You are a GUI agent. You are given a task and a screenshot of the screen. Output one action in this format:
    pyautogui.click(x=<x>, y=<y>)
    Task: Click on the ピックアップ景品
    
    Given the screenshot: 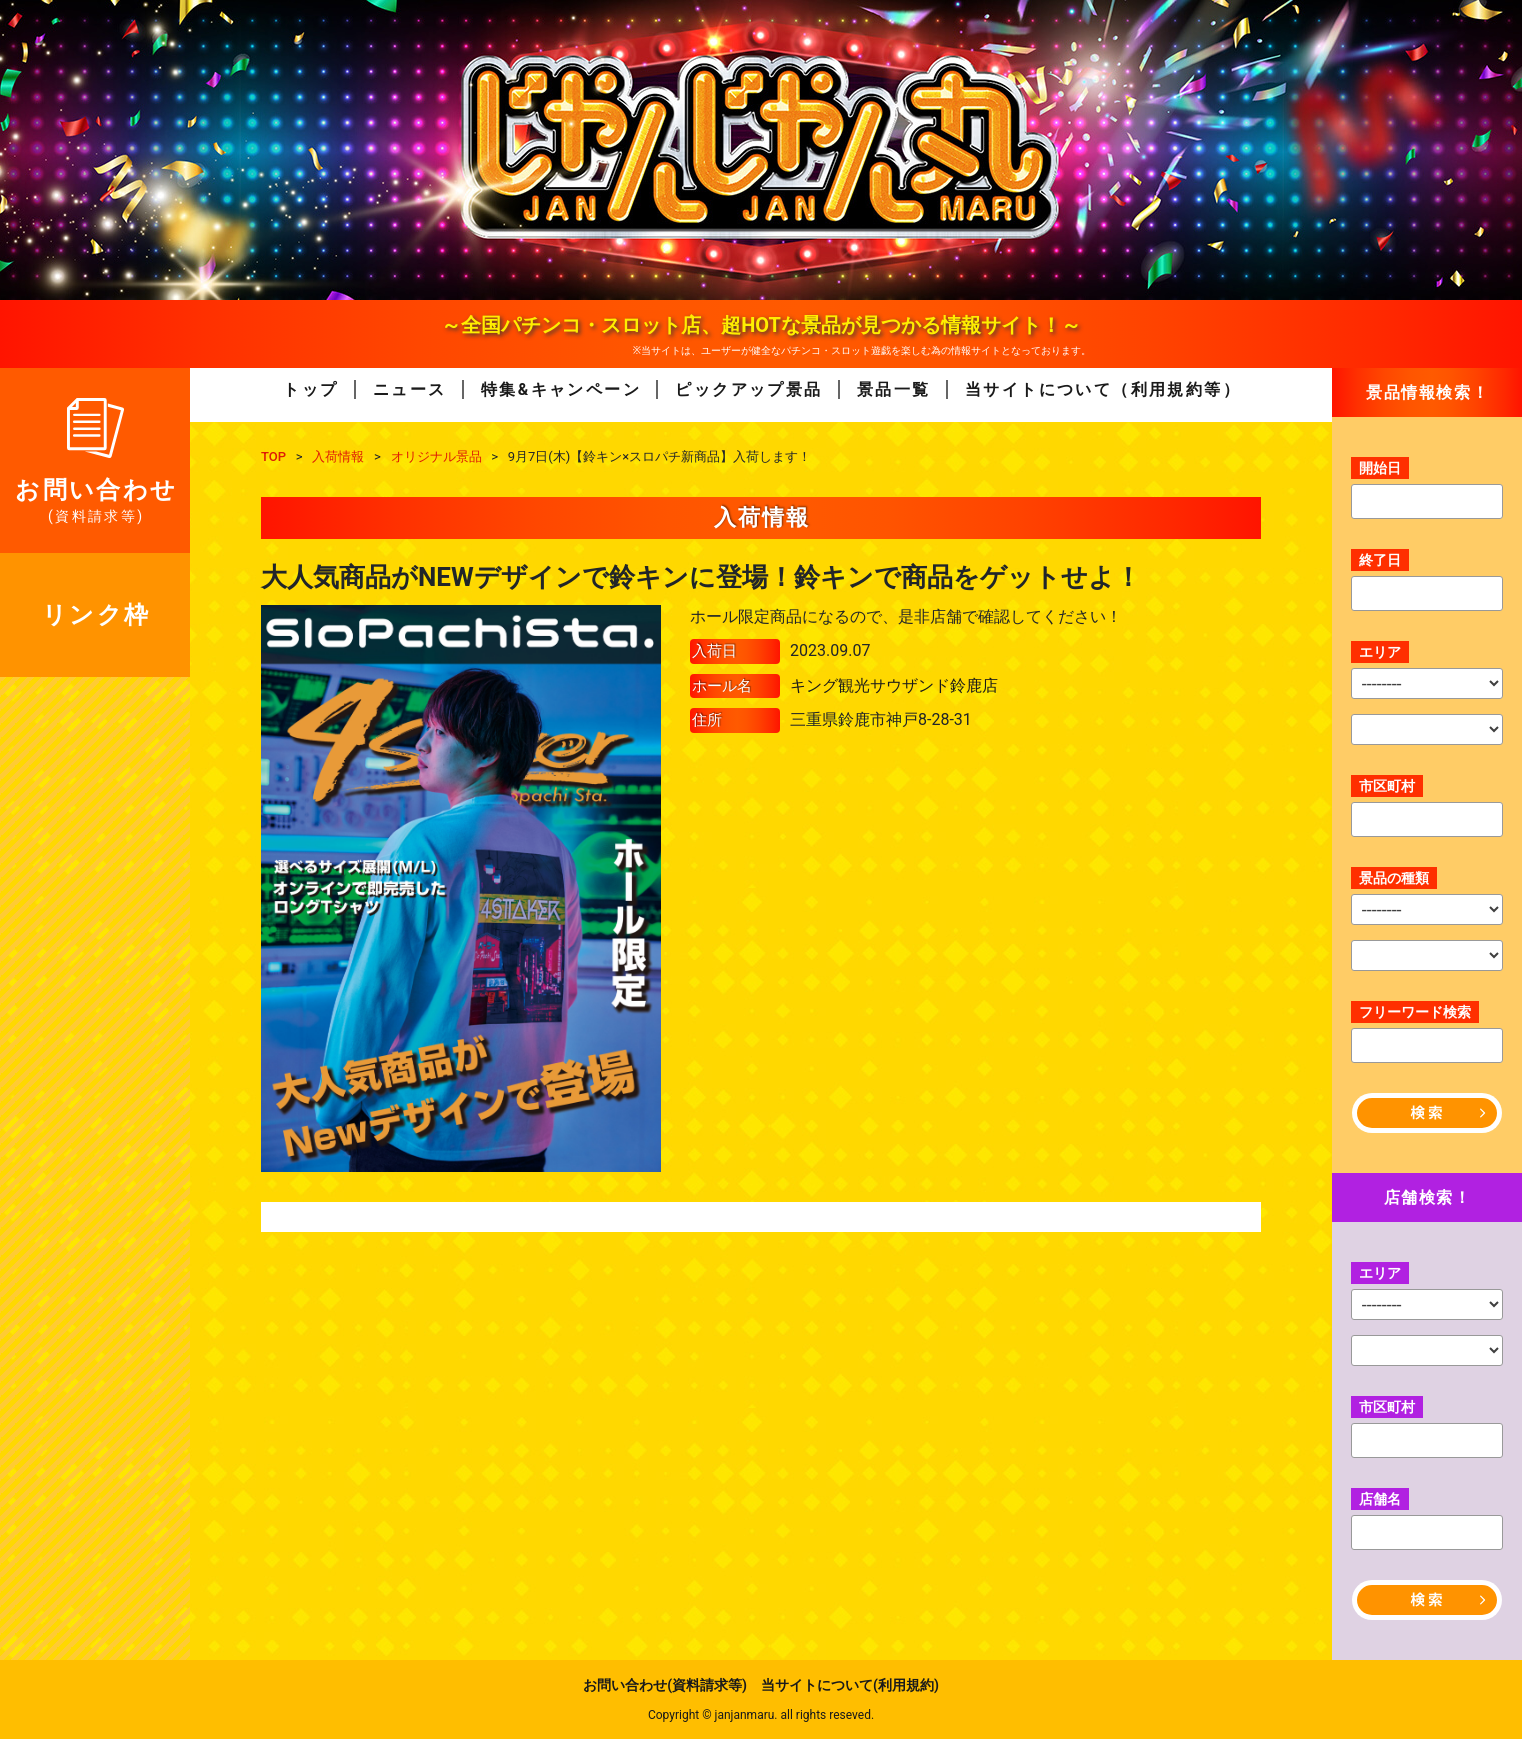 What is the action you would take?
    pyautogui.click(x=748, y=389)
    